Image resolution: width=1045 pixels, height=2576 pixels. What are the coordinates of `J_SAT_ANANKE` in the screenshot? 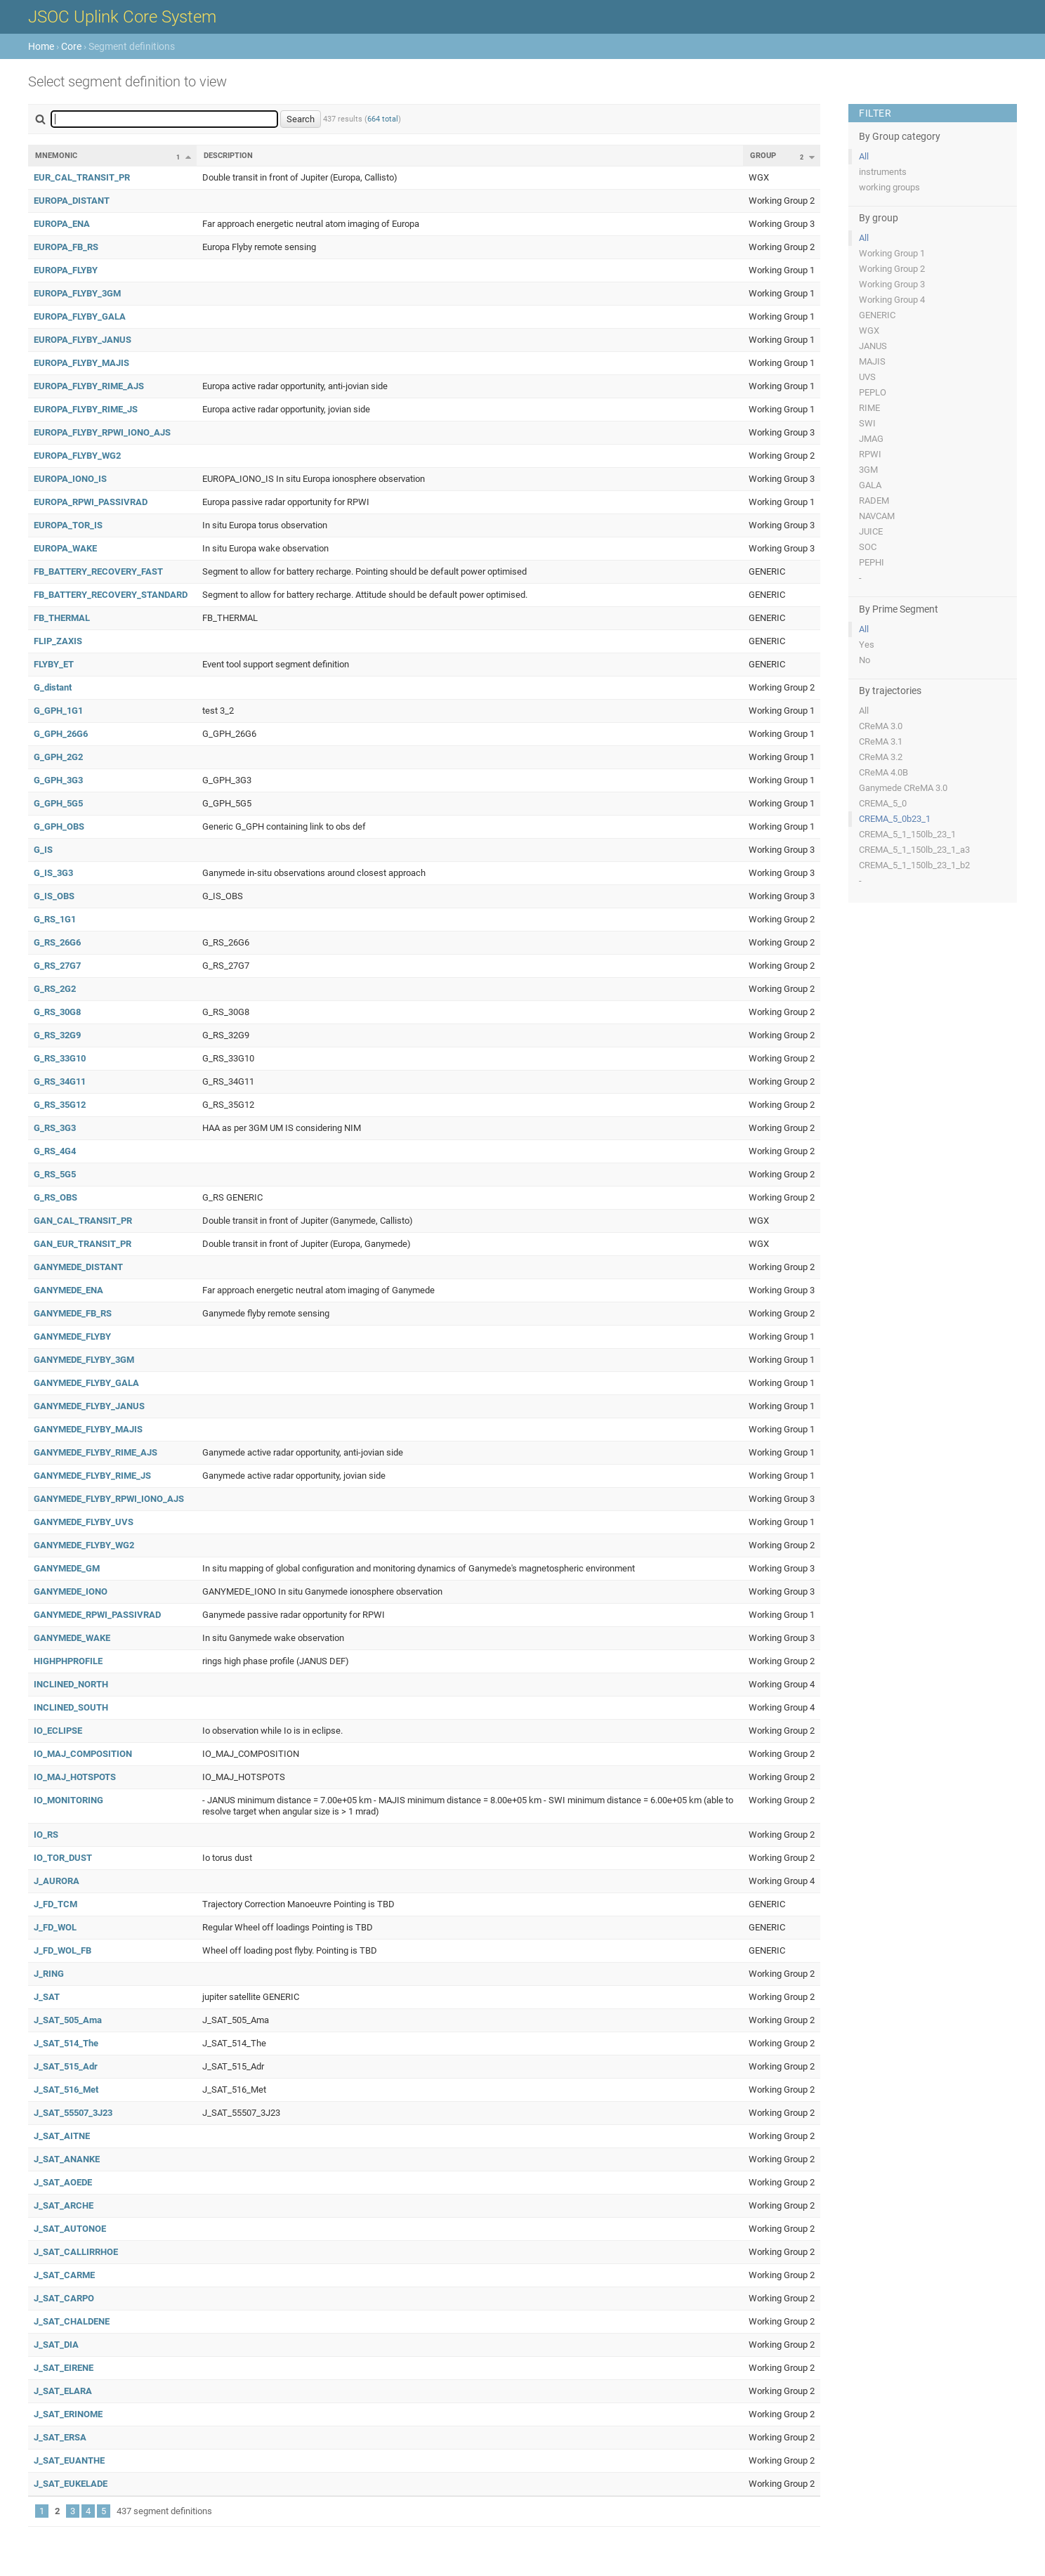 It's located at (67, 2159).